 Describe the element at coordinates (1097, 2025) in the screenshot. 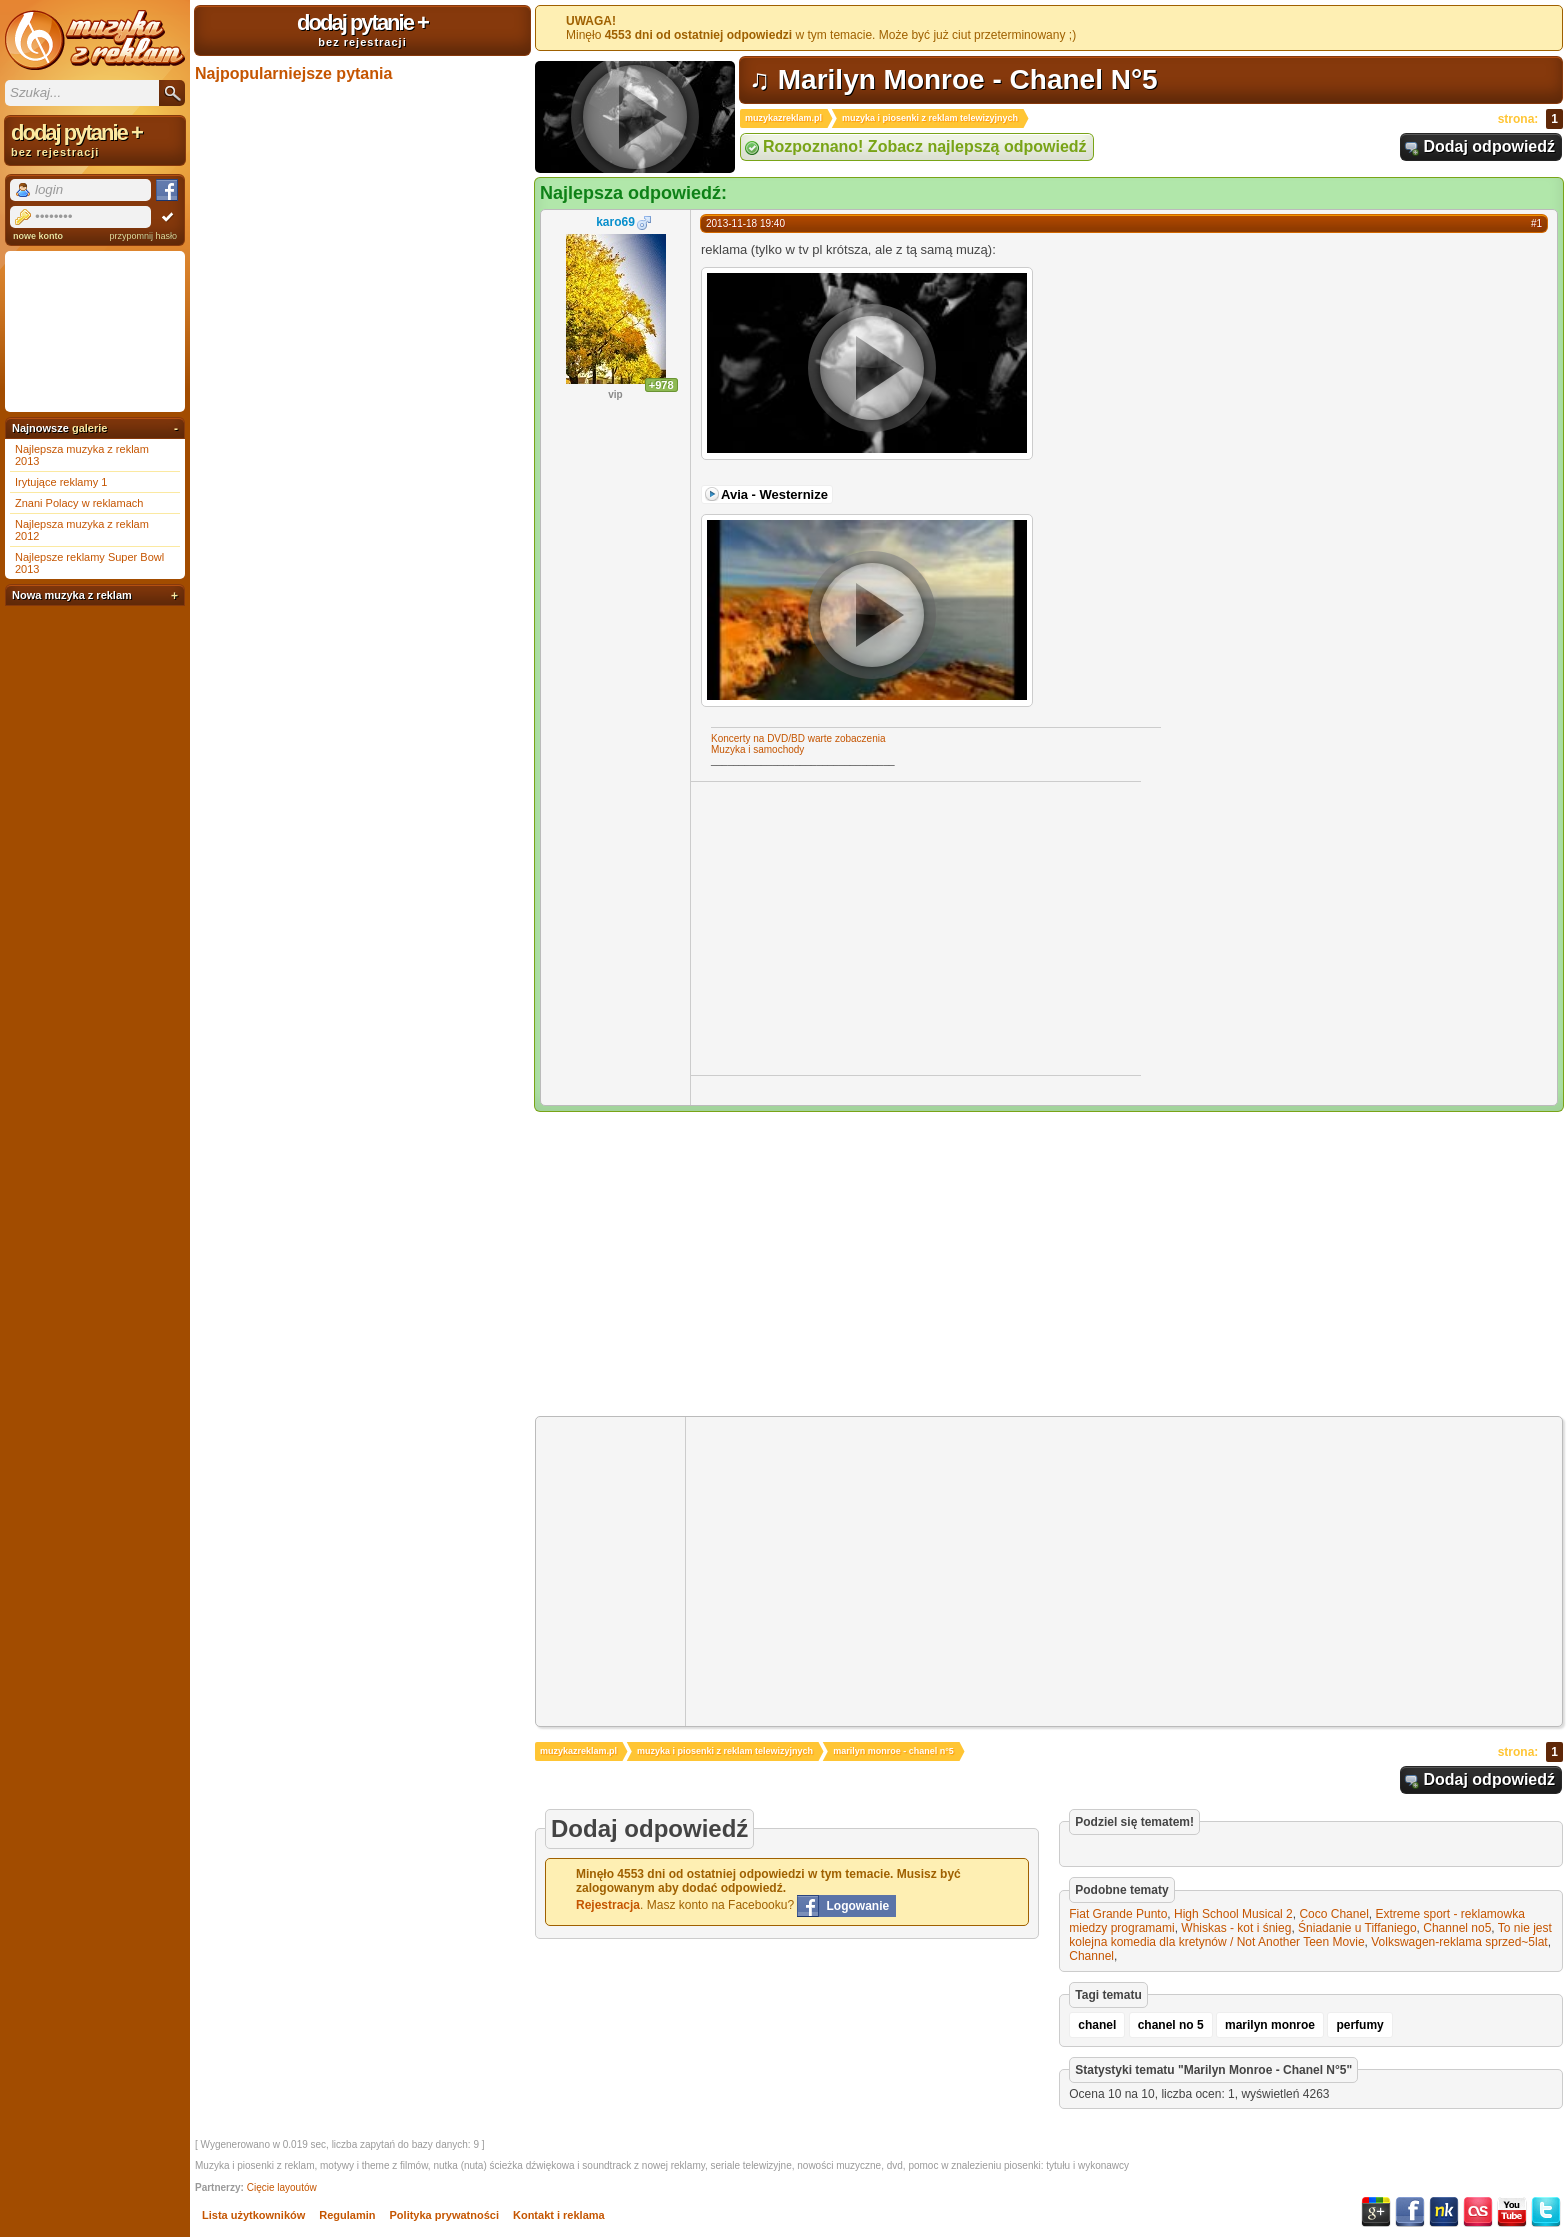

I see `chanel` at that location.